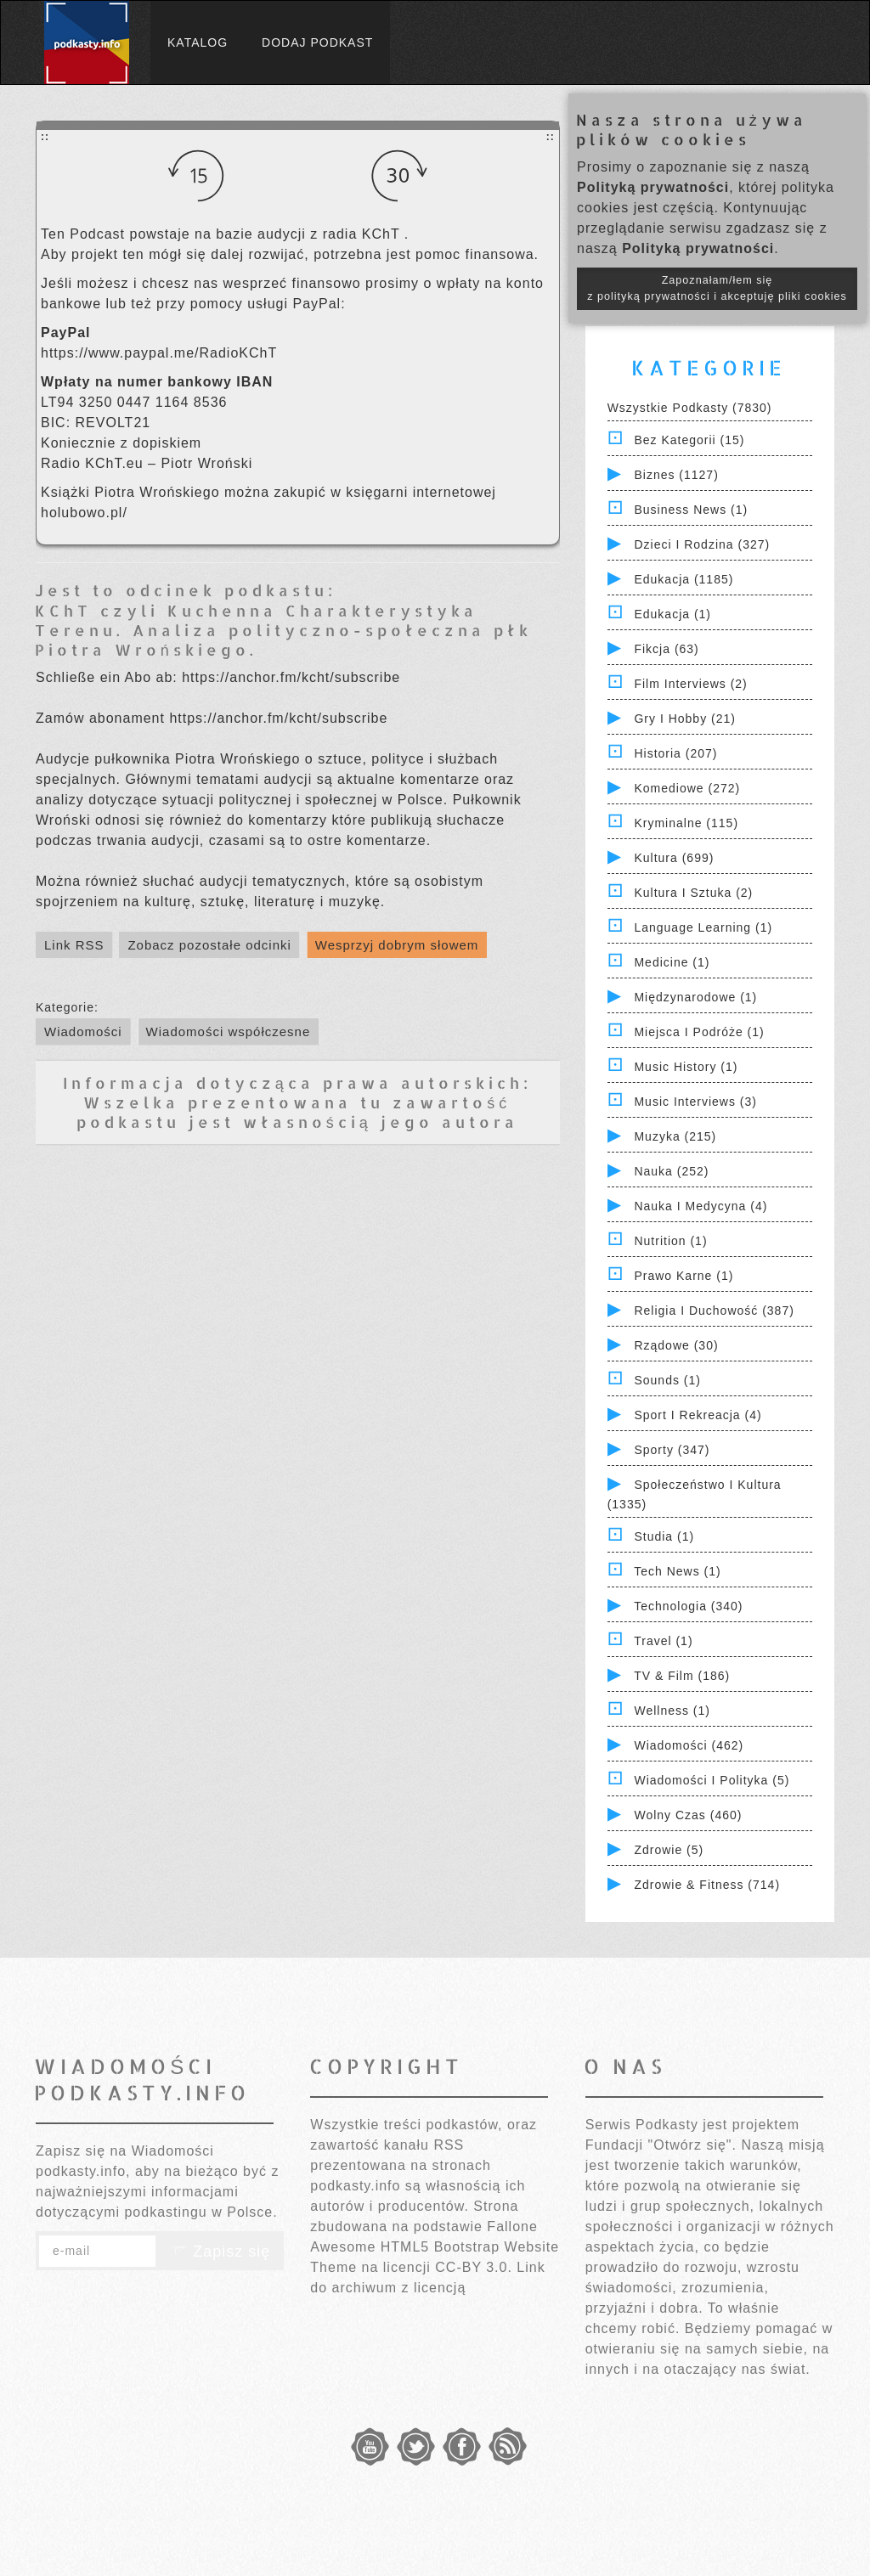 This screenshot has height=2576, width=870. What do you see at coordinates (685, 1067) in the screenshot?
I see `Music History (1)` at bounding box center [685, 1067].